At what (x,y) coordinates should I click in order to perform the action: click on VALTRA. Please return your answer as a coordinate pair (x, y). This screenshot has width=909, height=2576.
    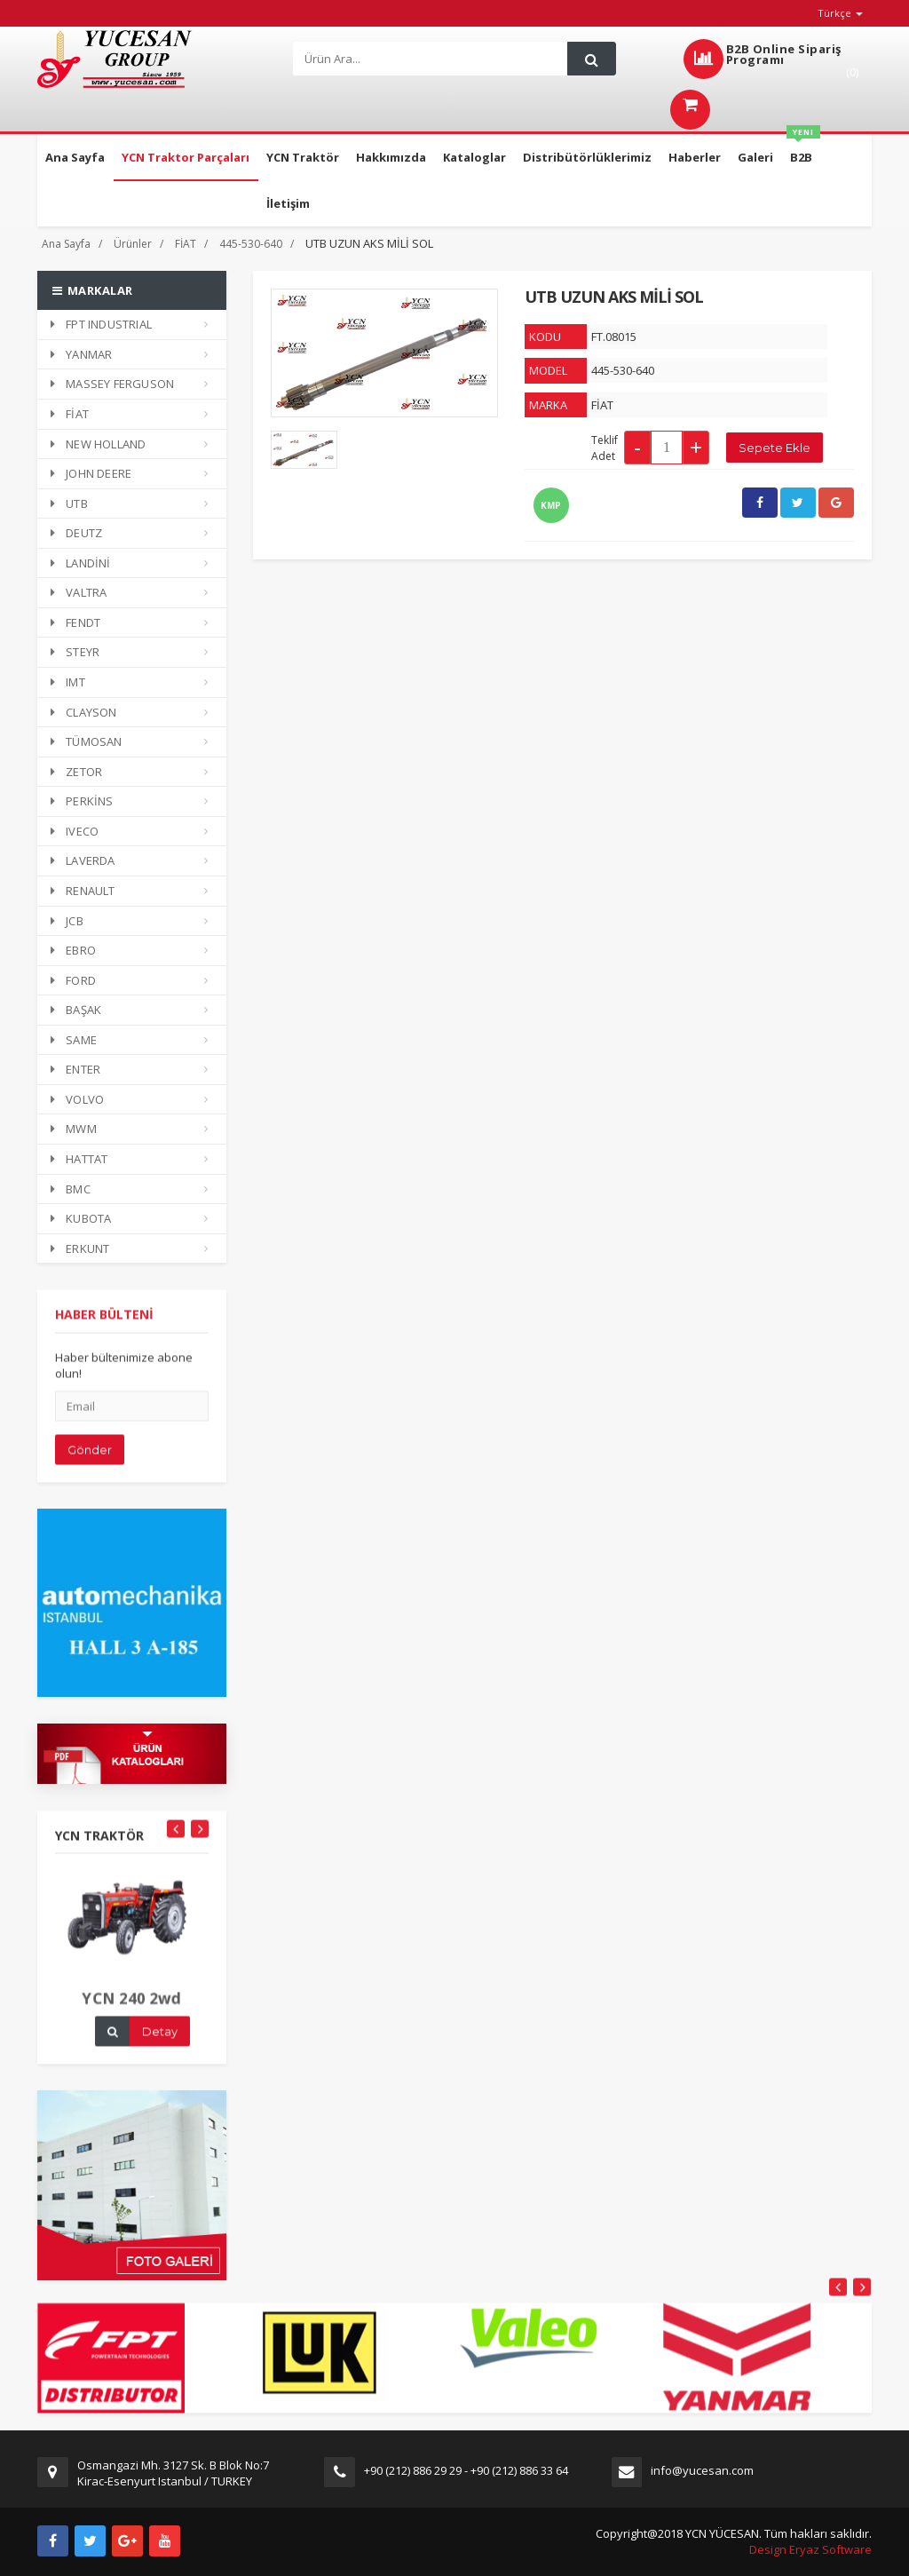
    Looking at the image, I should click on (79, 592).